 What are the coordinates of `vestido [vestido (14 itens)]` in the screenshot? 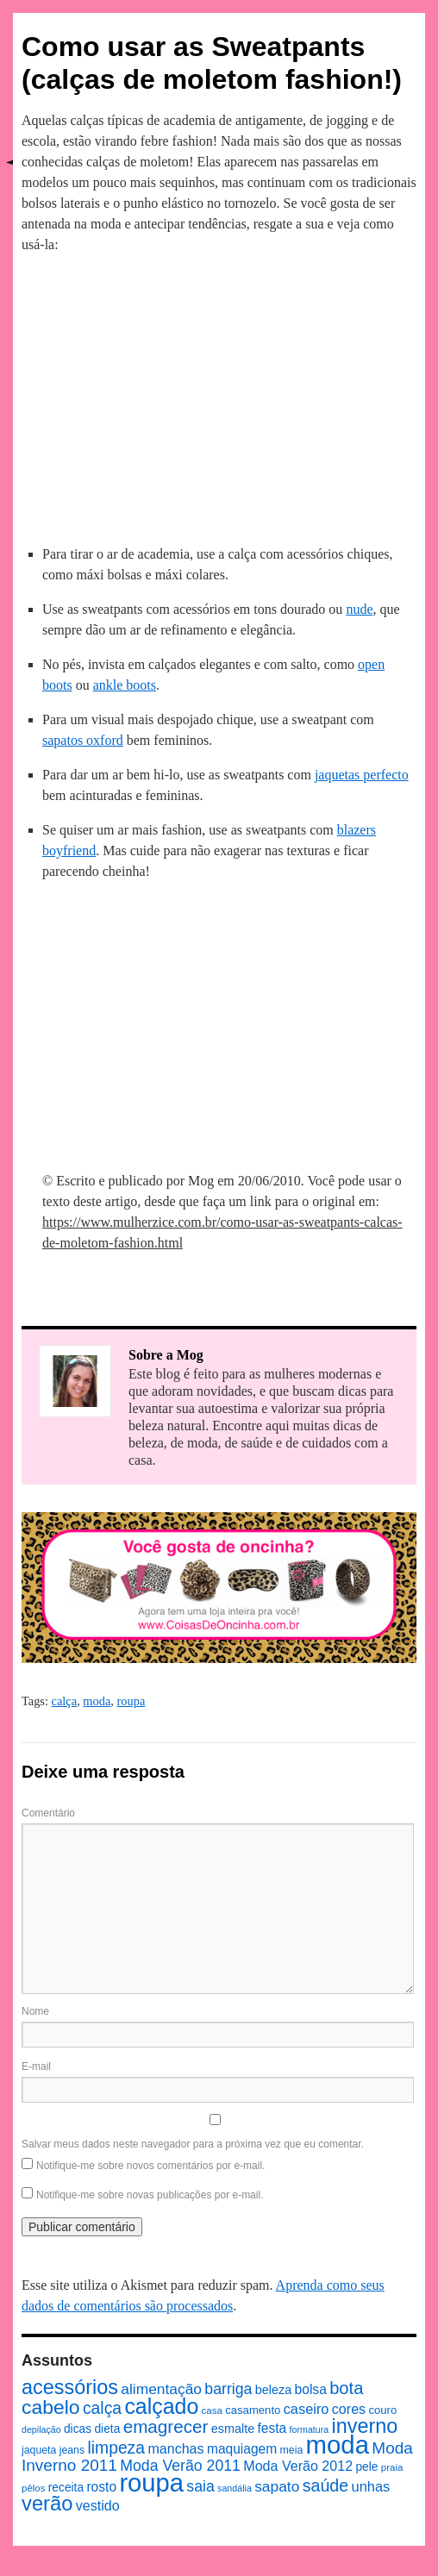 It's located at (98, 2505).